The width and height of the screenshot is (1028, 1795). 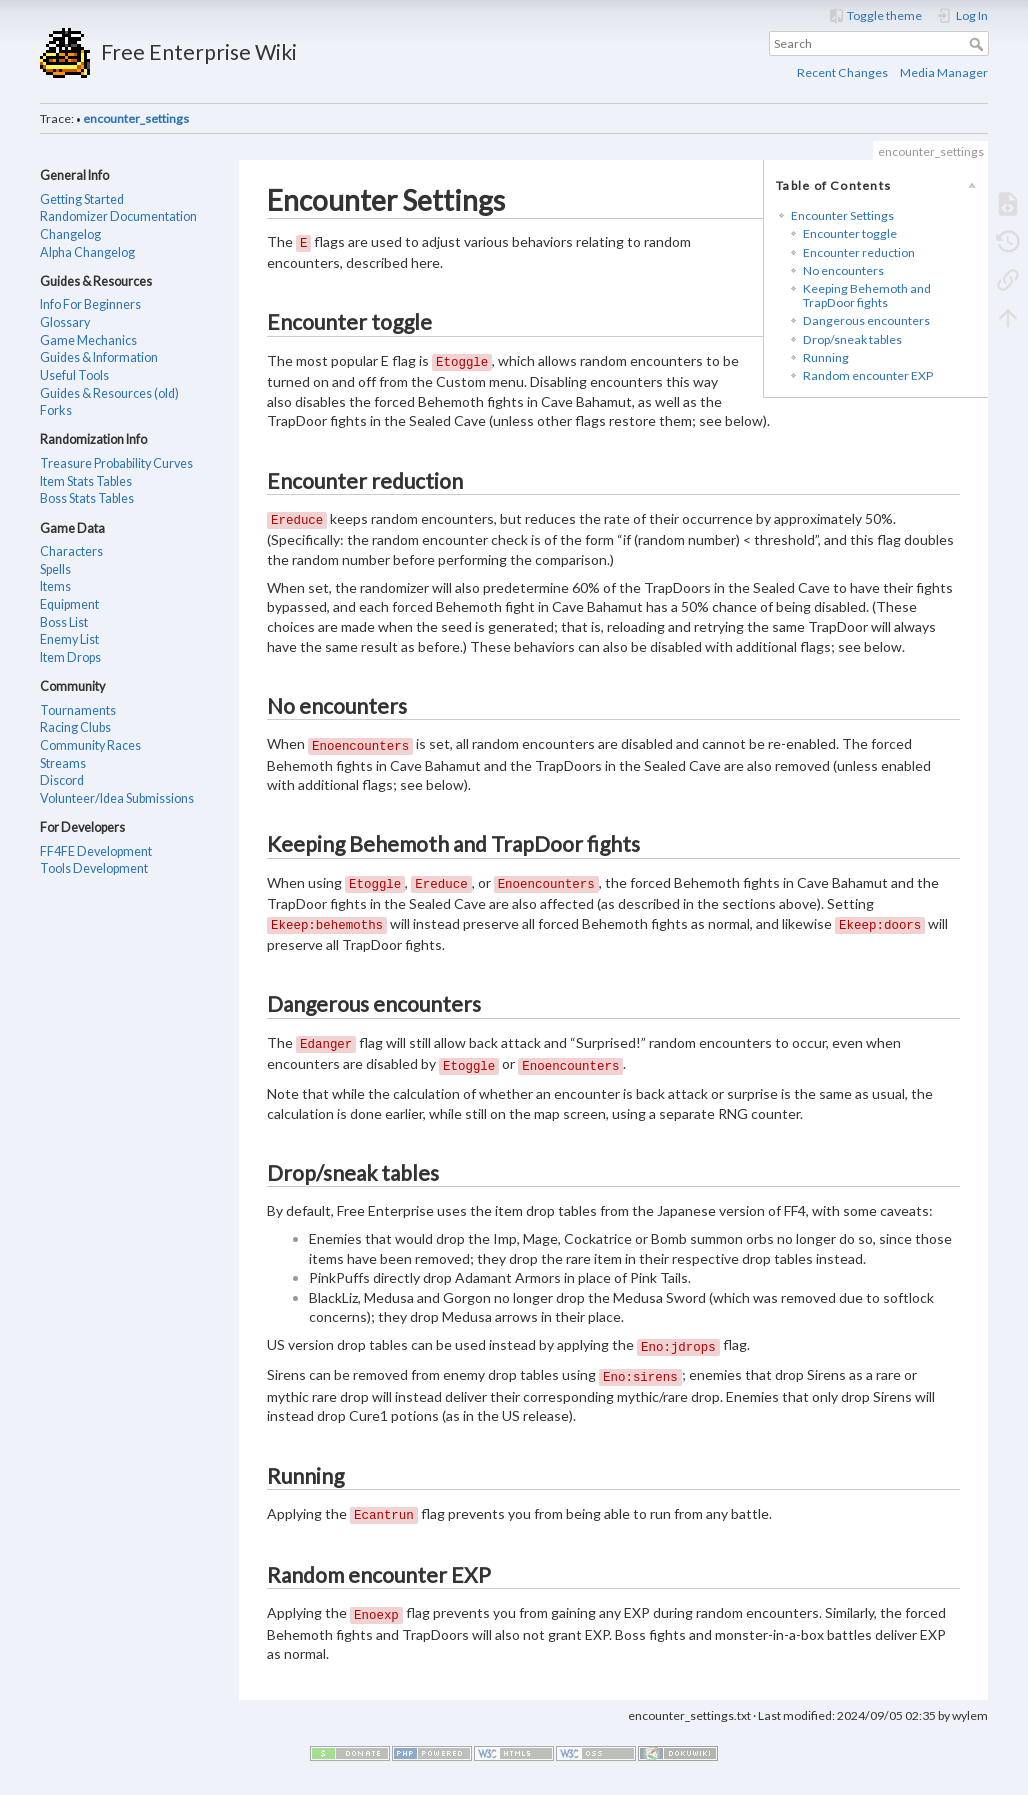 What do you see at coordinates (69, 604) in the screenshot?
I see `Equipment` at bounding box center [69, 604].